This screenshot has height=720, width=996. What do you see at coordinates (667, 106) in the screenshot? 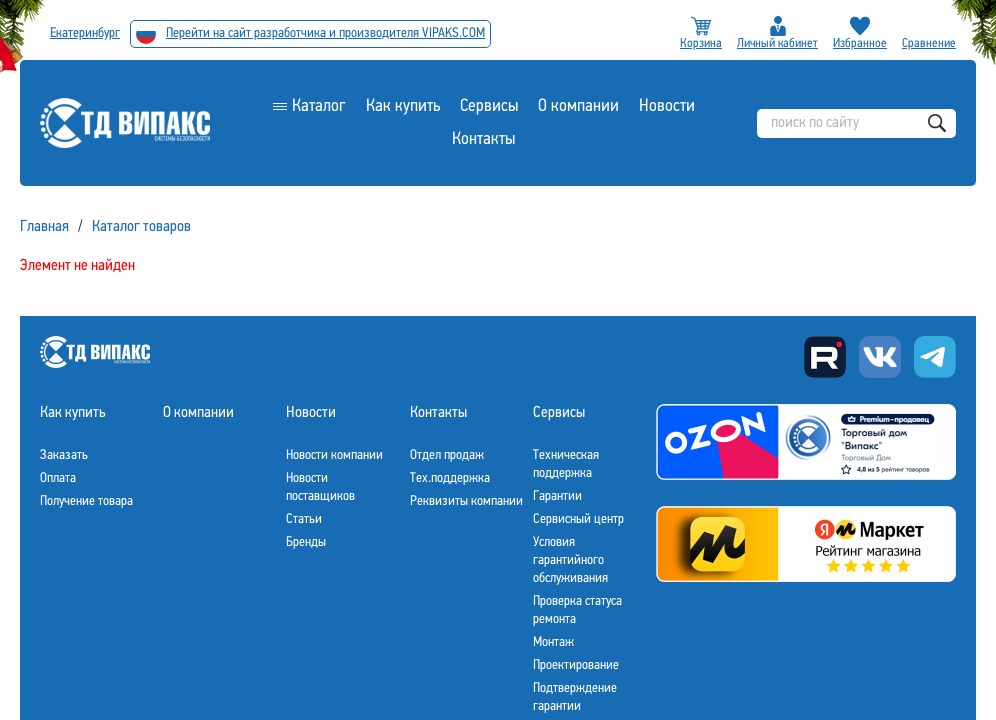
I see `Новости` at bounding box center [667, 106].